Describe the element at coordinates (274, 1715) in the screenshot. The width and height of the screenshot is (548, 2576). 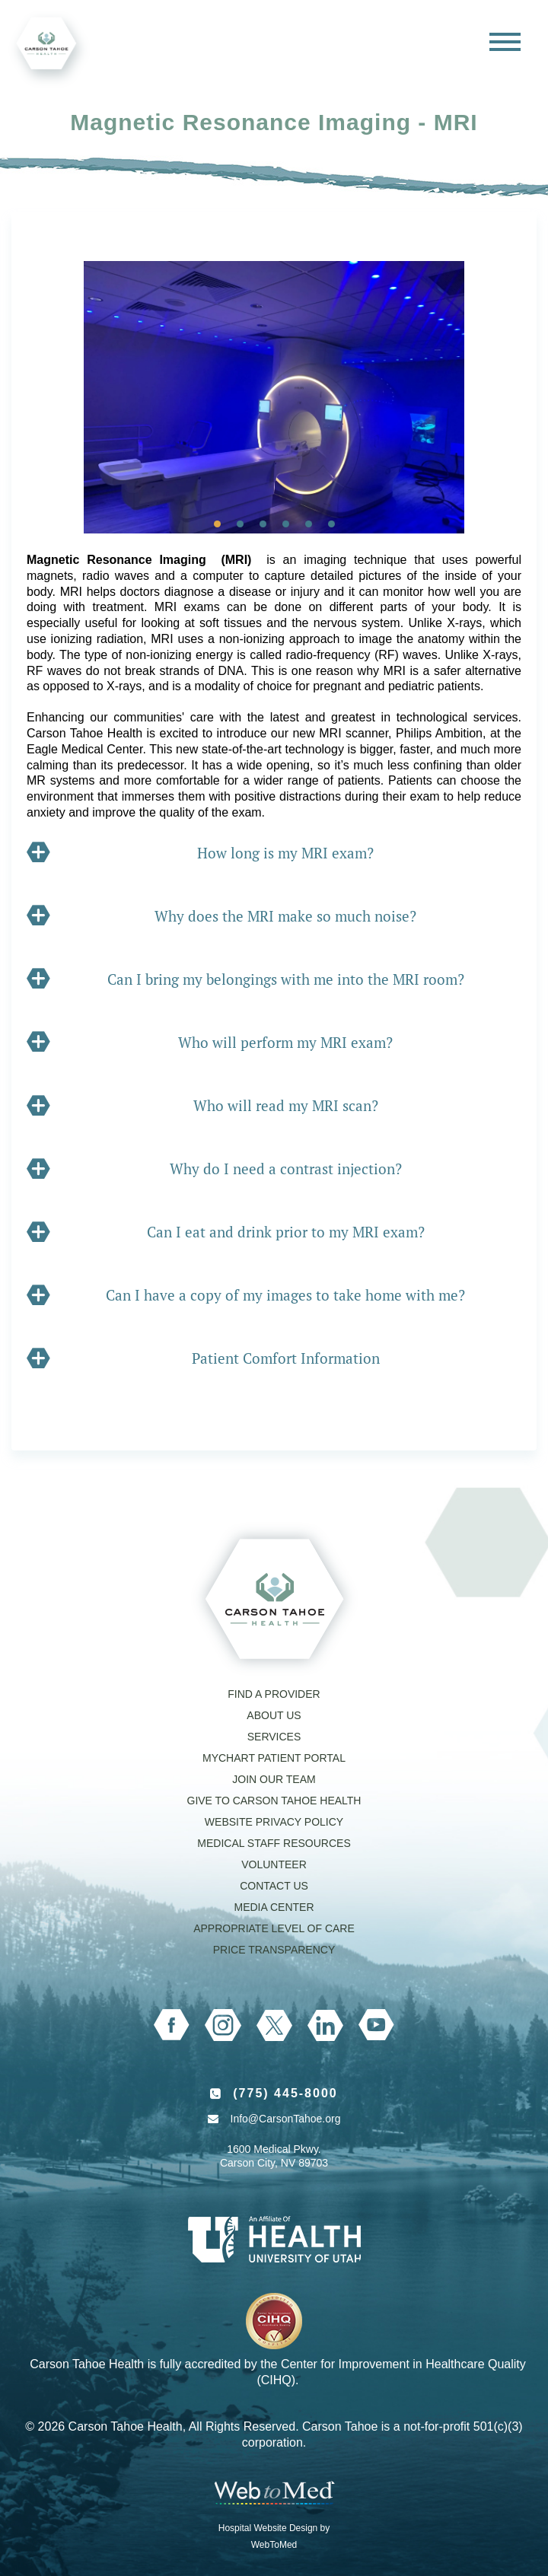
I see `About Us` at that location.